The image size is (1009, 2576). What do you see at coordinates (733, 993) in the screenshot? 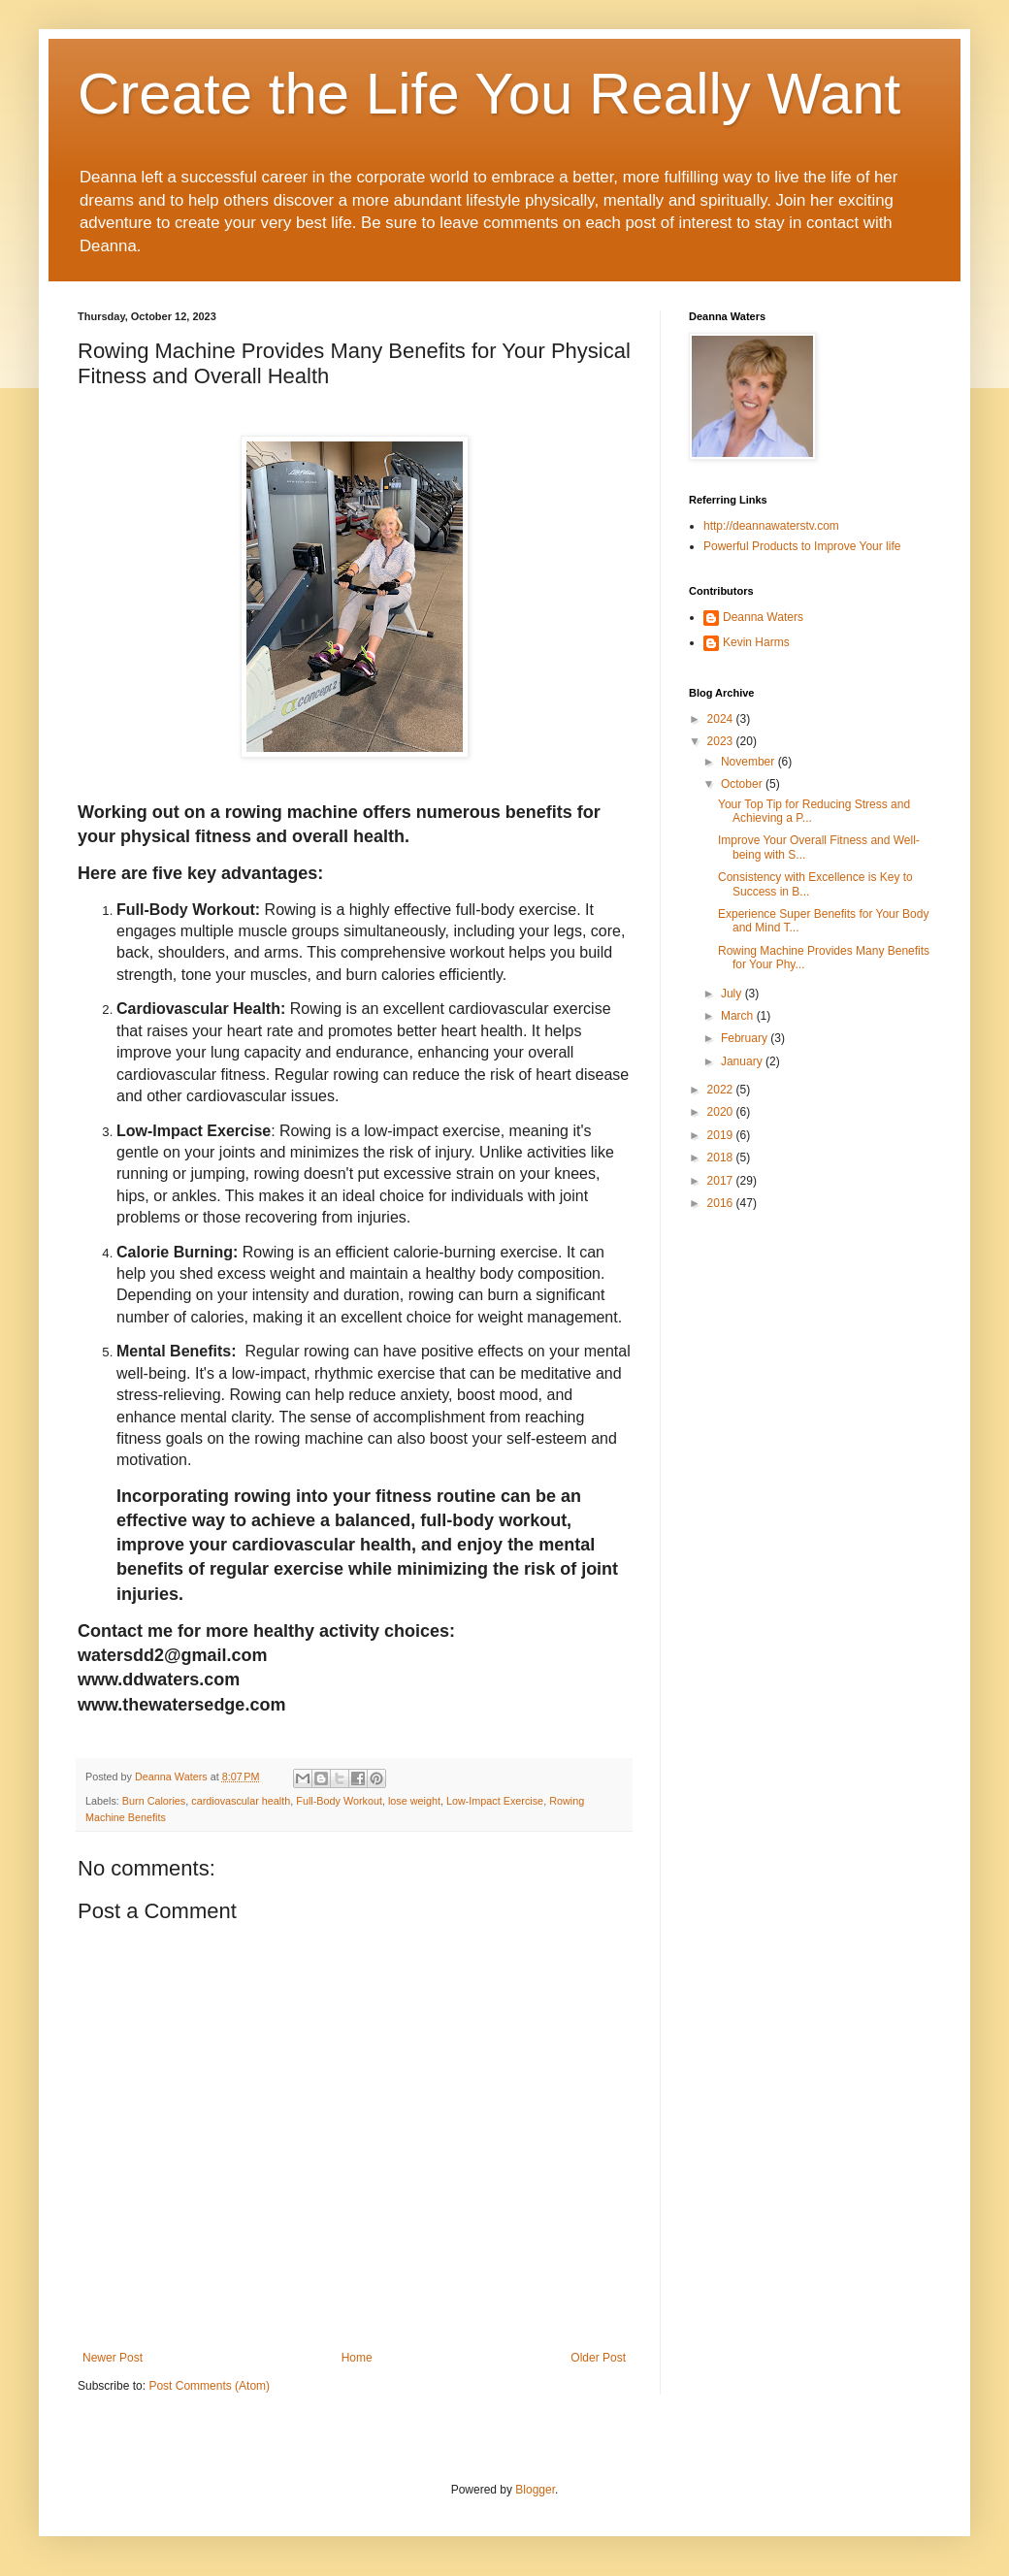
I see `July` at bounding box center [733, 993].